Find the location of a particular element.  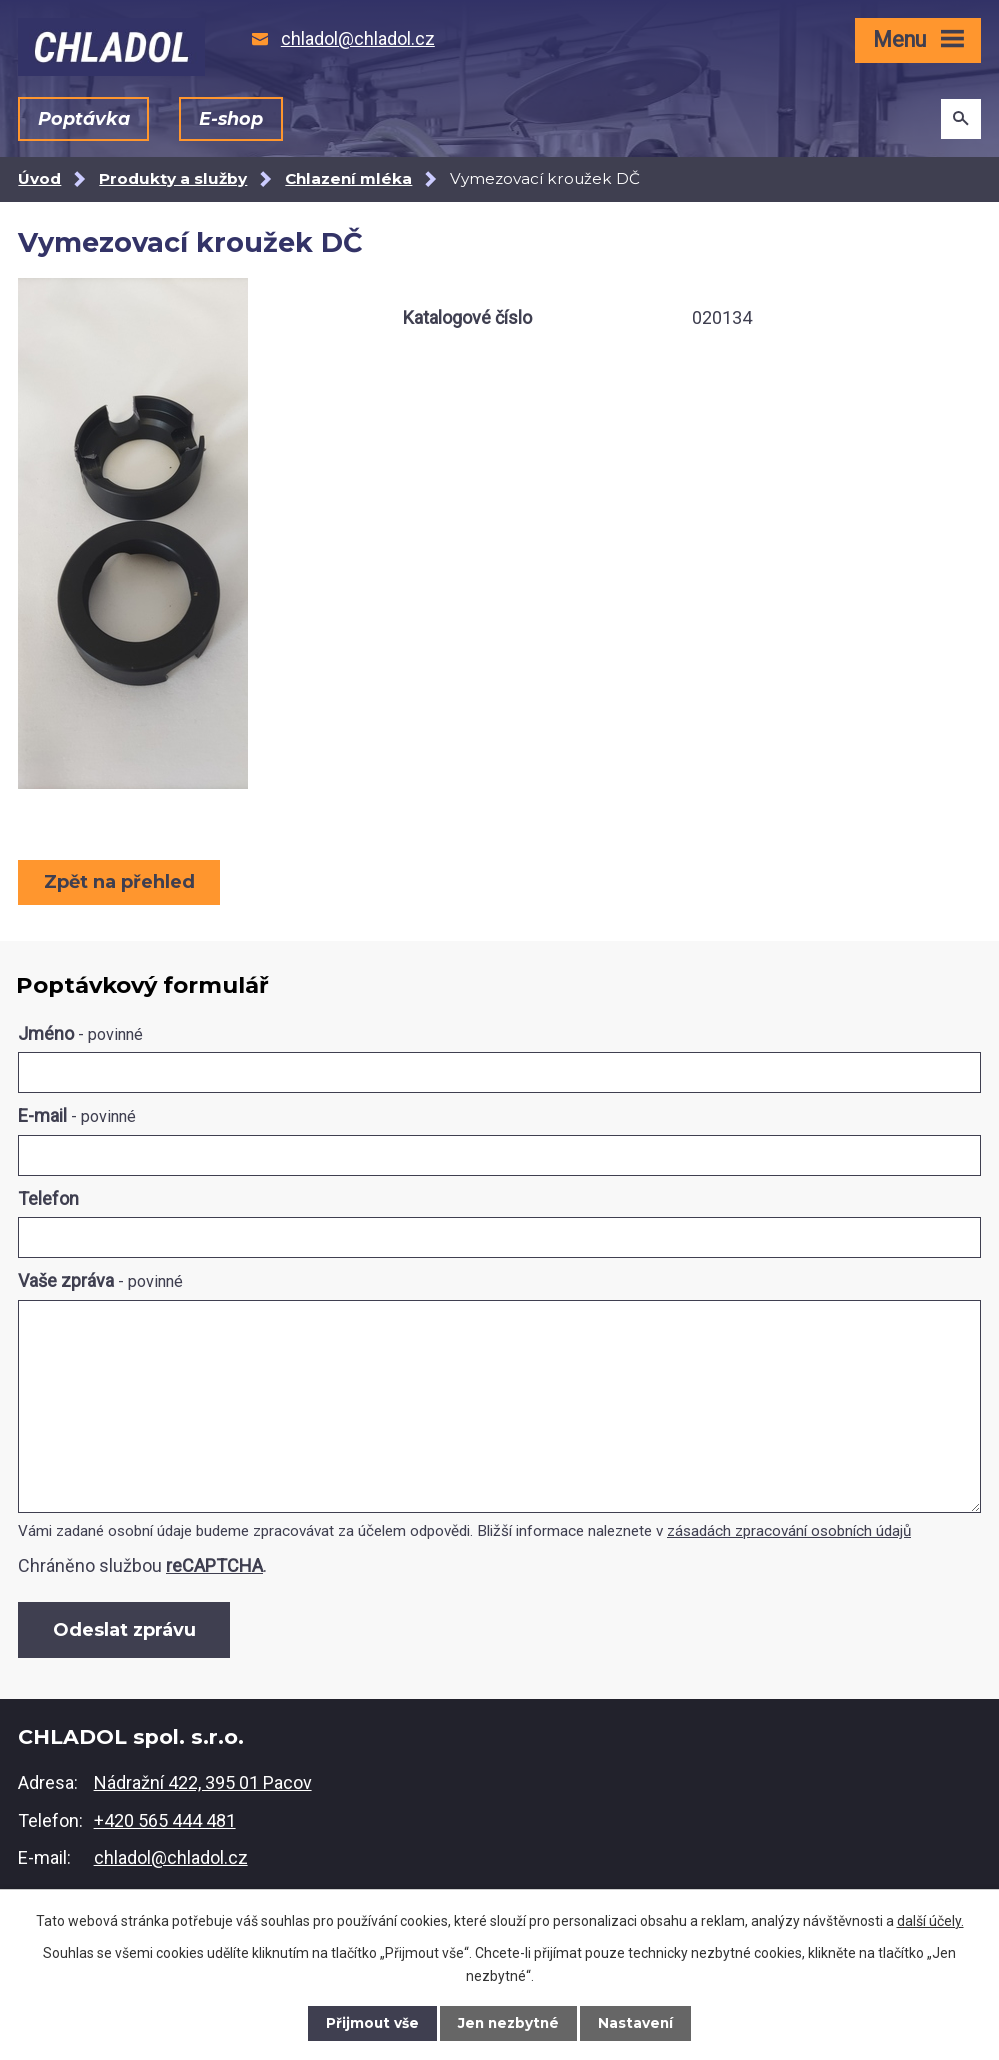

Vaše zpráva is located at coordinates (100, 1280).